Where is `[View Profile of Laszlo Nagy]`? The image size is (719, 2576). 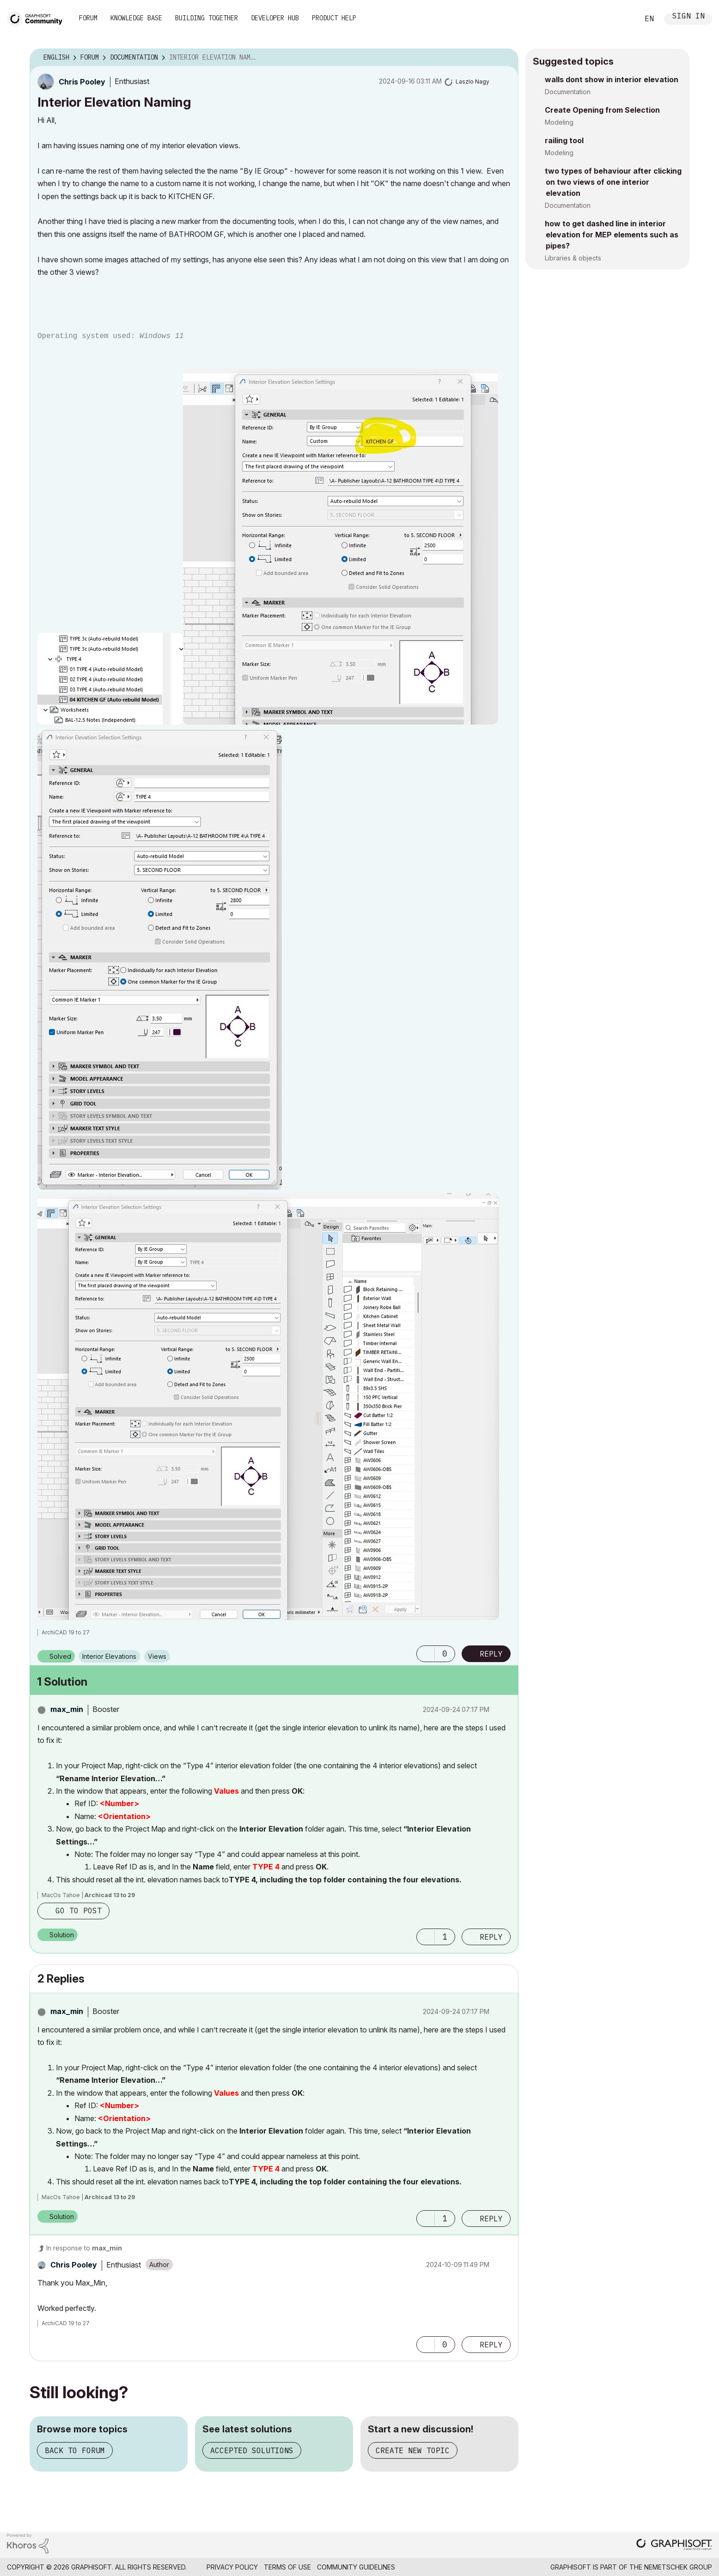
[View Profile of Laszlo Nagy] is located at coordinates (472, 81).